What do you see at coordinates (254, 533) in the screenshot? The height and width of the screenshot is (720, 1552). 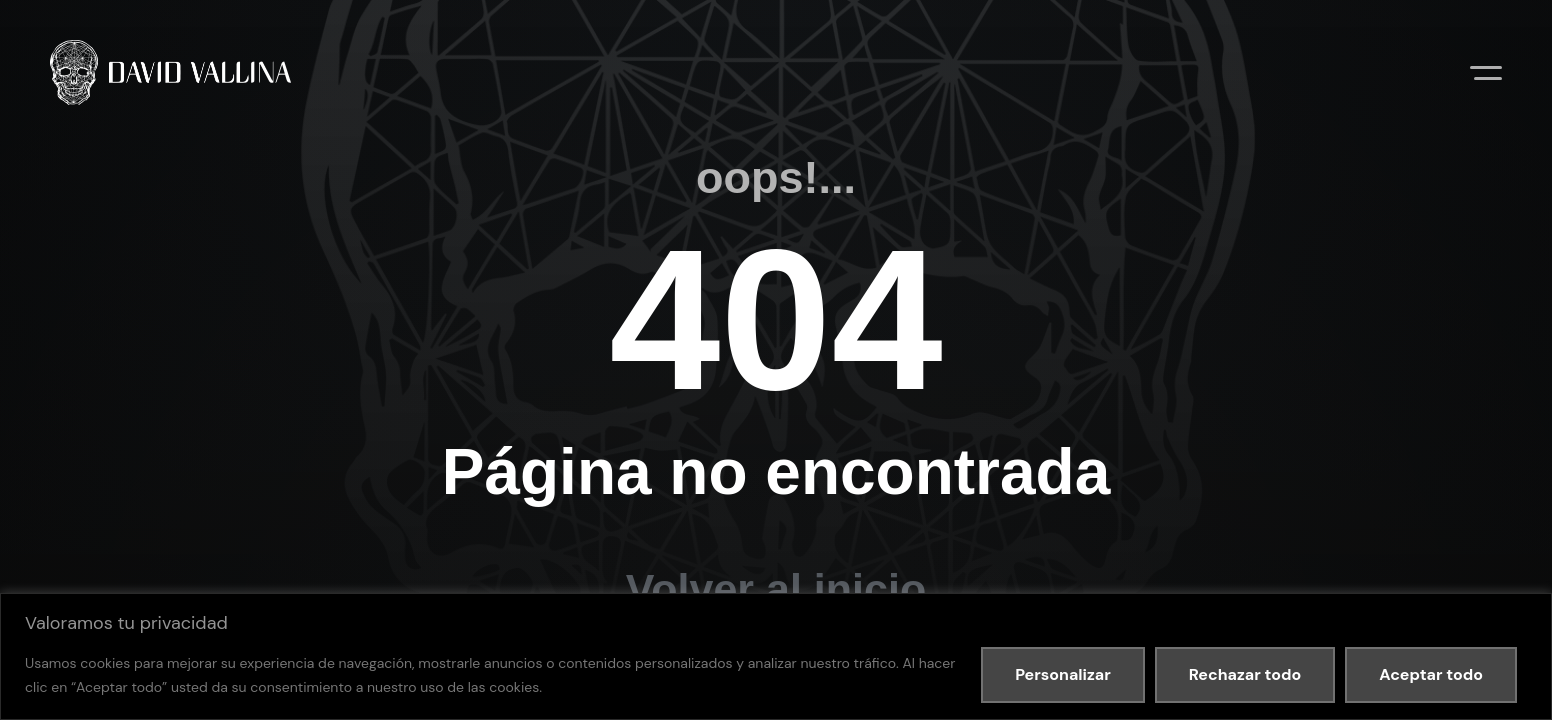 I see `Política de privacidad` at bounding box center [254, 533].